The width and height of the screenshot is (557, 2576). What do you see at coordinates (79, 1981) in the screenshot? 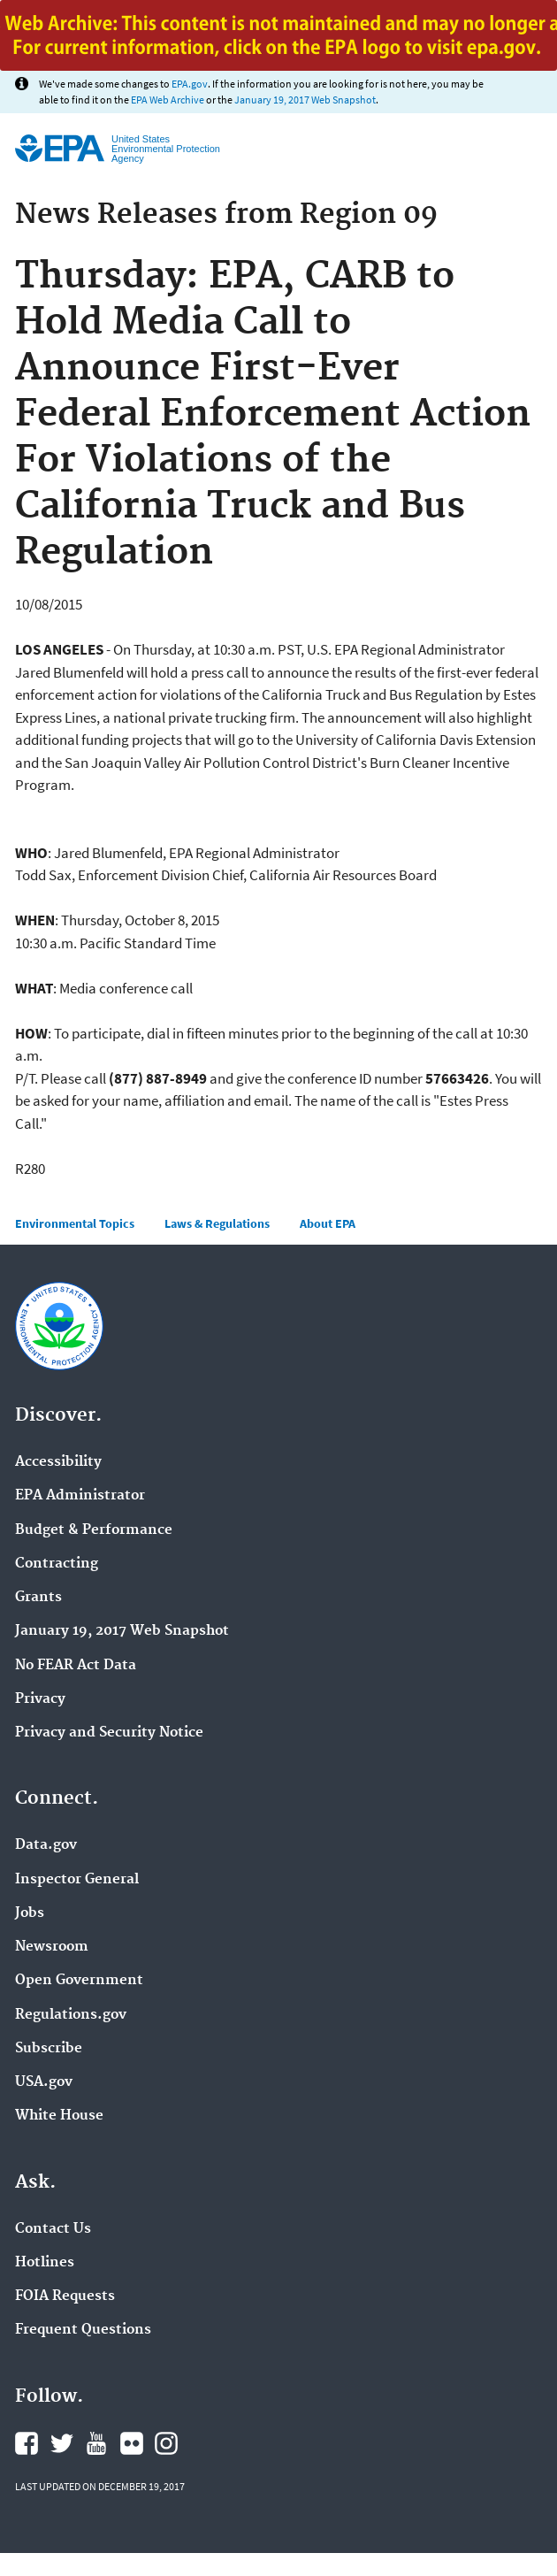
I see `Open Government` at bounding box center [79, 1981].